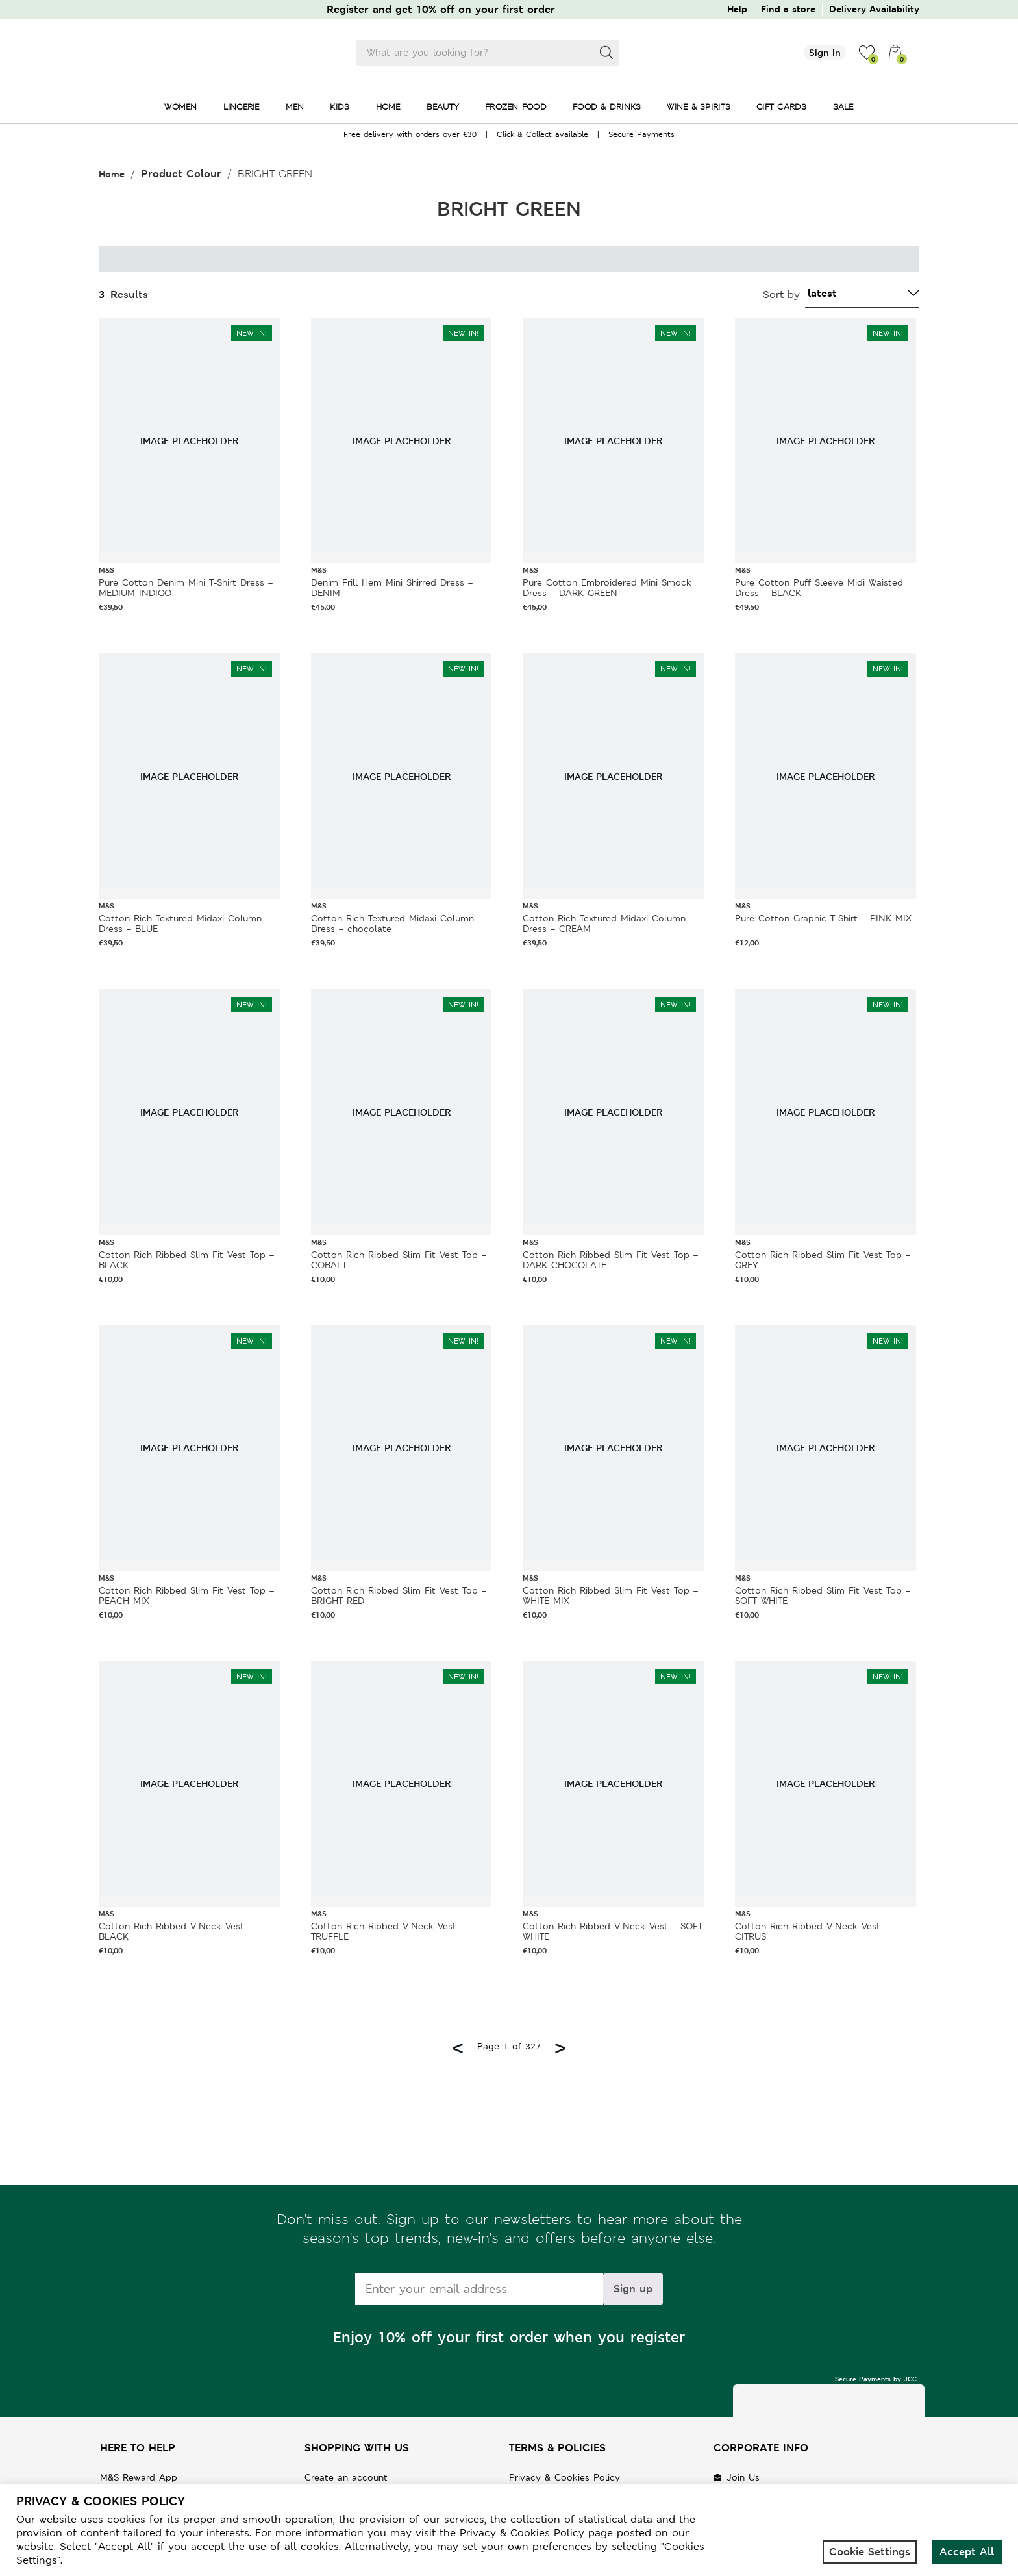  Describe the element at coordinates (180, 106) in the screenshot. I see `WOMEN [menuitem]` at that location.